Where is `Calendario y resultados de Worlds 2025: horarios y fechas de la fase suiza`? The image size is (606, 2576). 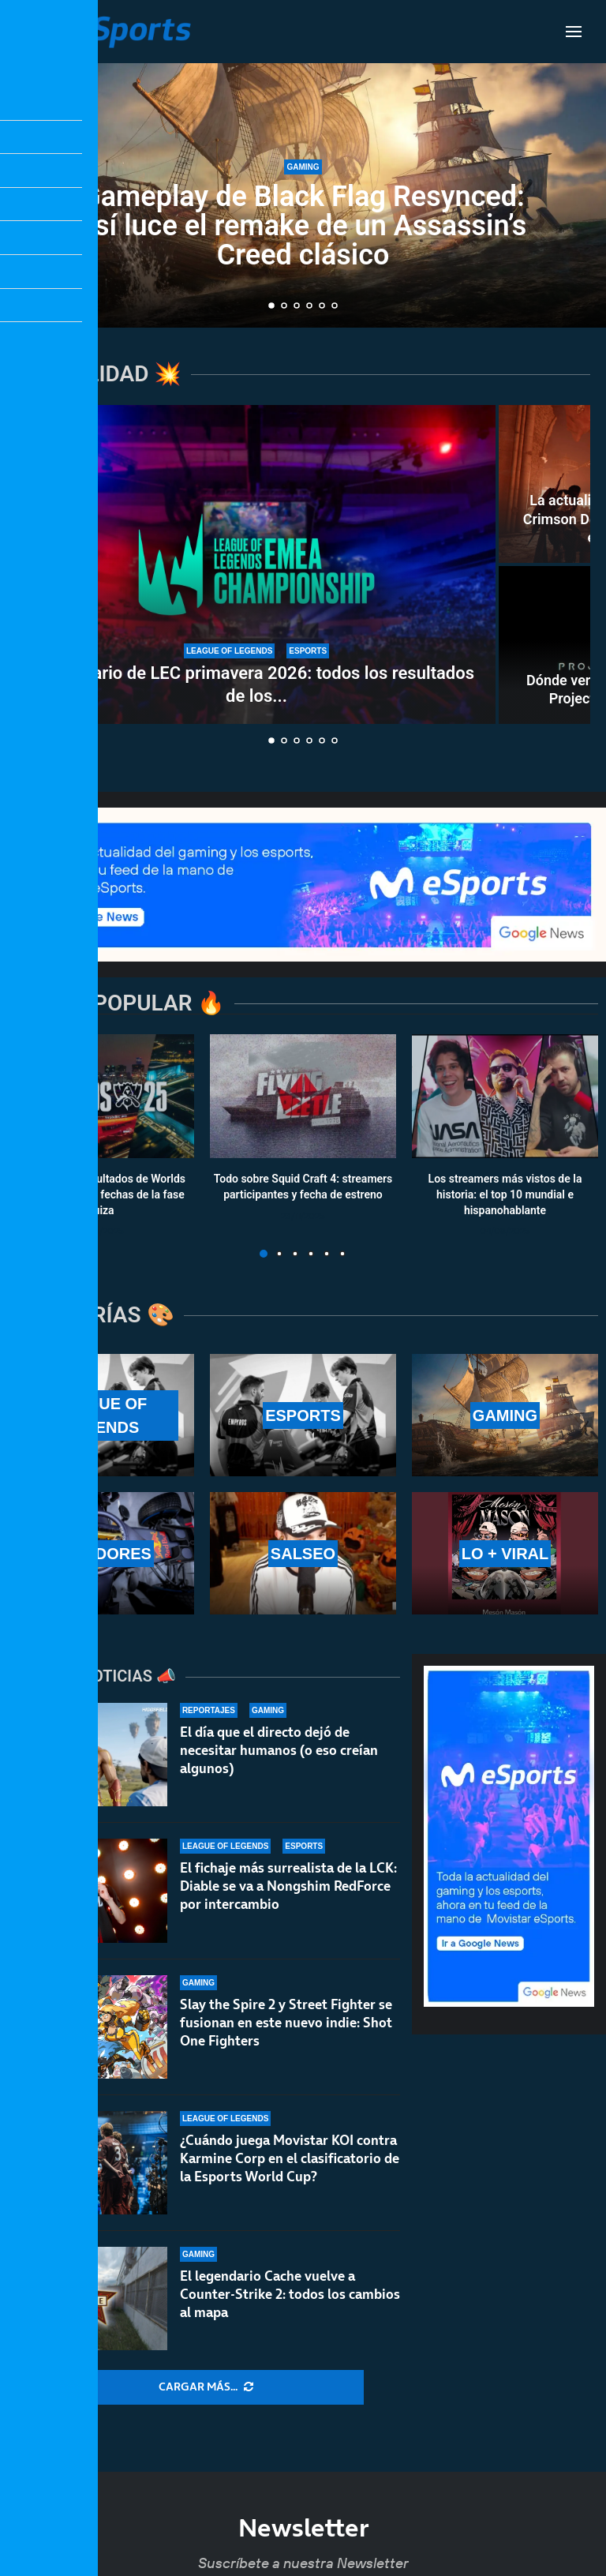
Calendario y resultados de Worlds 2025: horarios y fechas de la fase suiza is located at coordinates (101, 1195).